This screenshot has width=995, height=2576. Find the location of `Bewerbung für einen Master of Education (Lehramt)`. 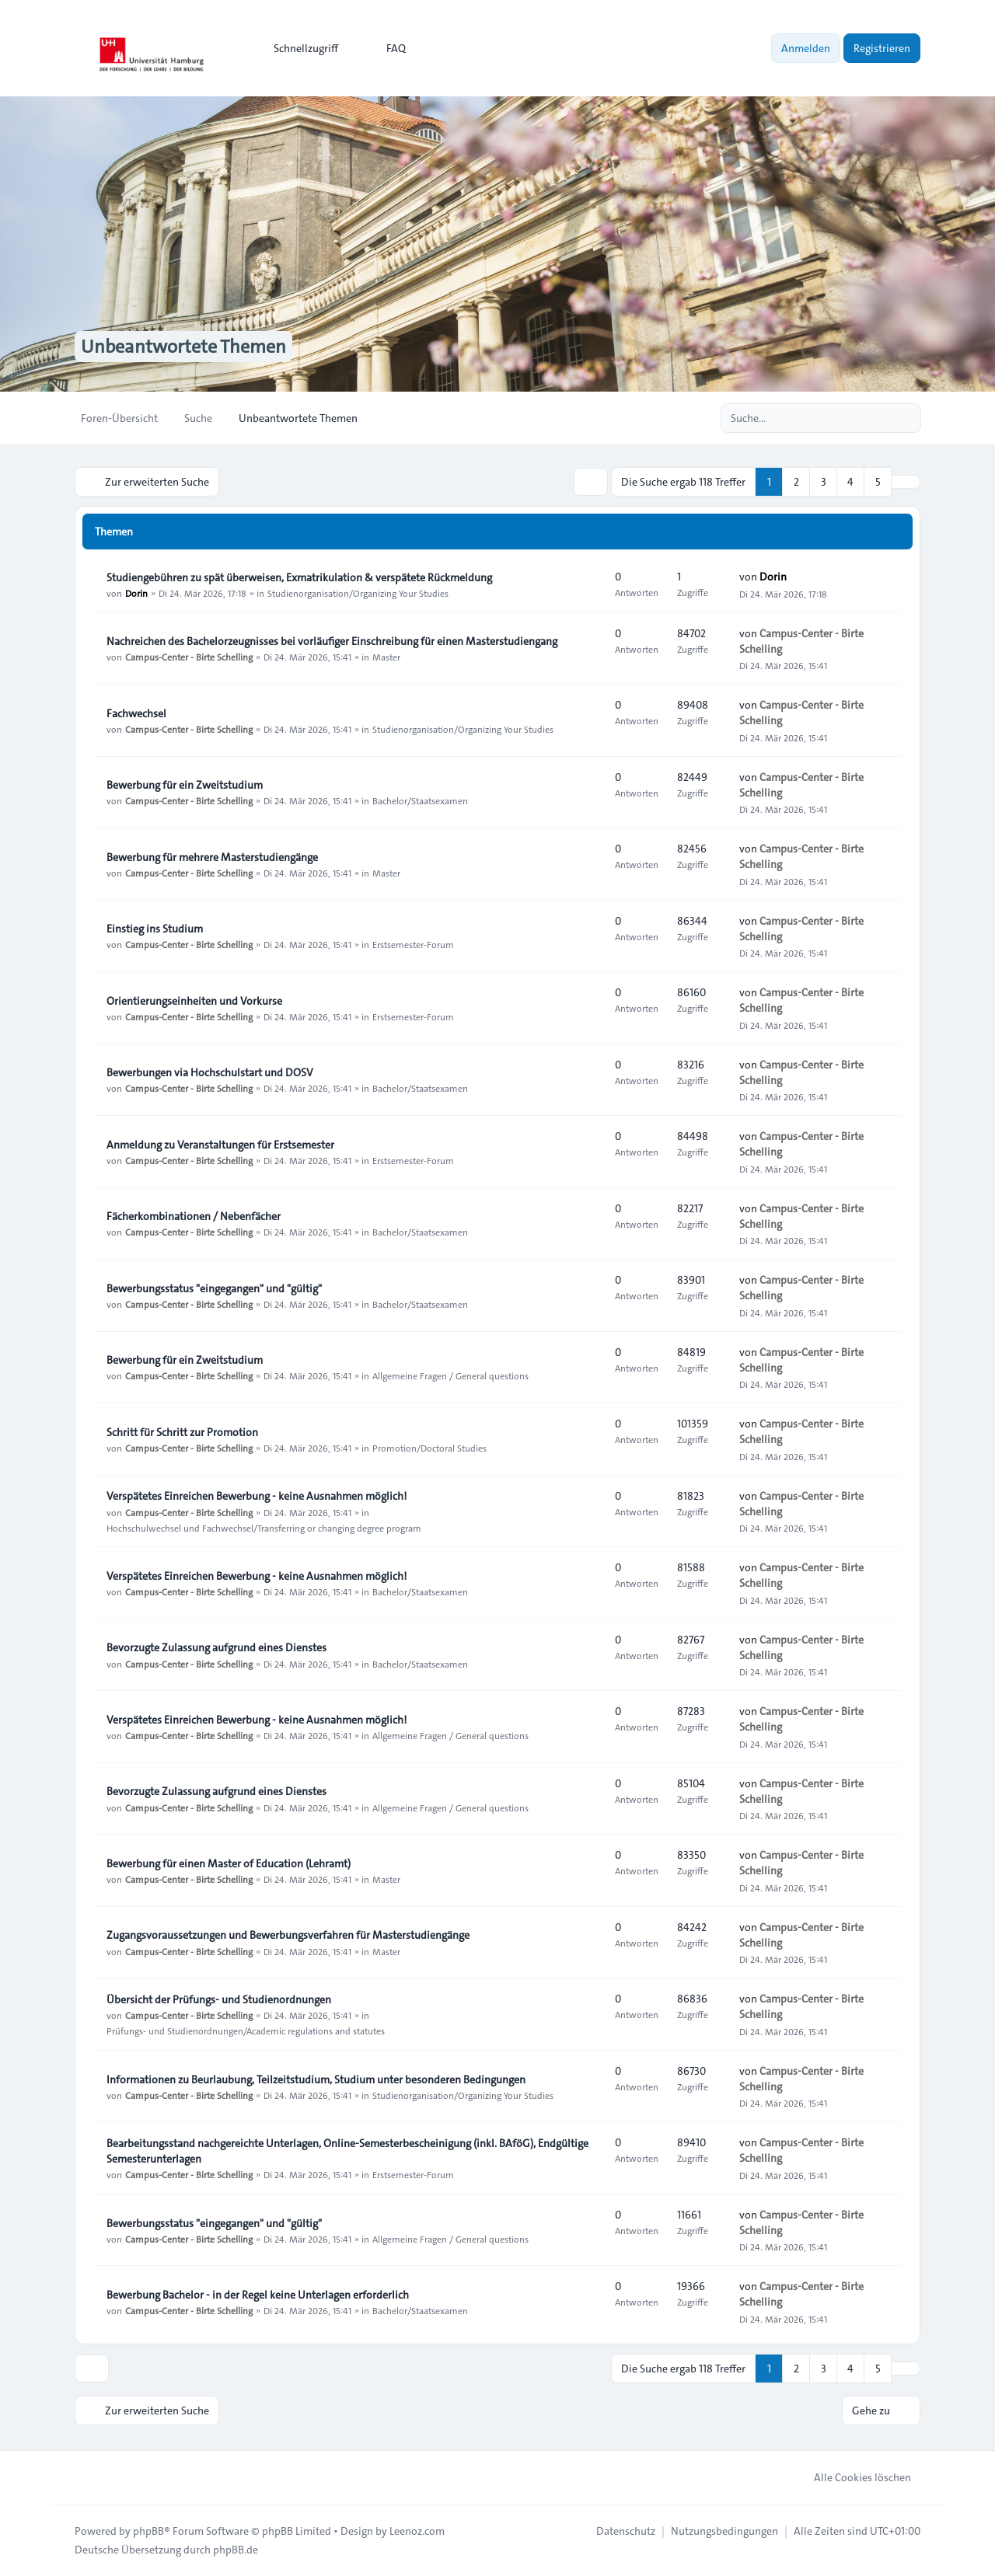

Bewerbung für einen Master of Education (Lehramt) is located at coordinates (228, 1863).